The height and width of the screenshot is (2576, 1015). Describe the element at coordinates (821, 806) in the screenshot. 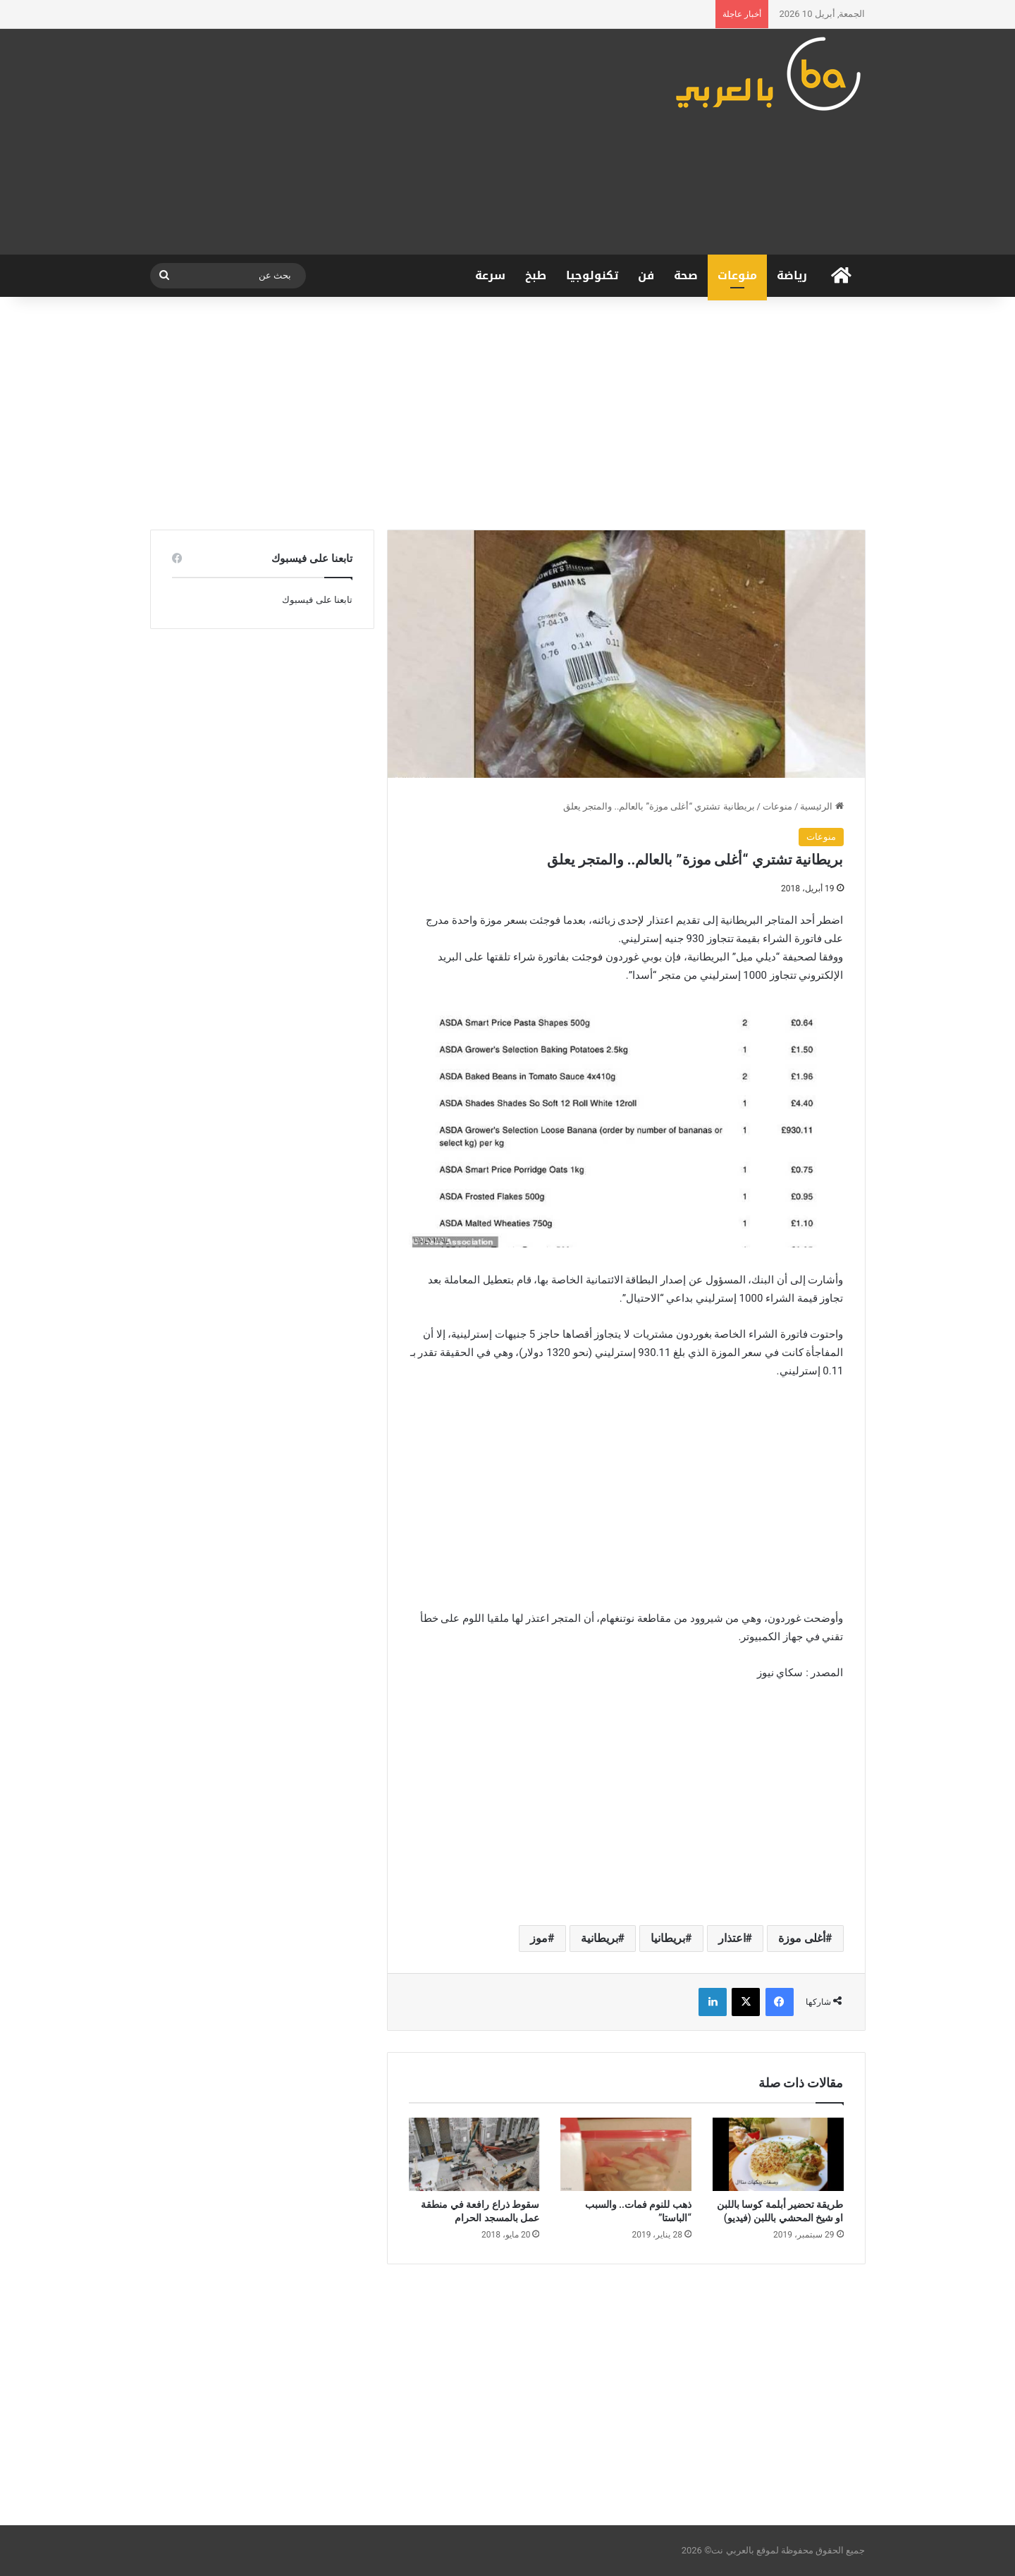

I see `الرئيسية` at that location.